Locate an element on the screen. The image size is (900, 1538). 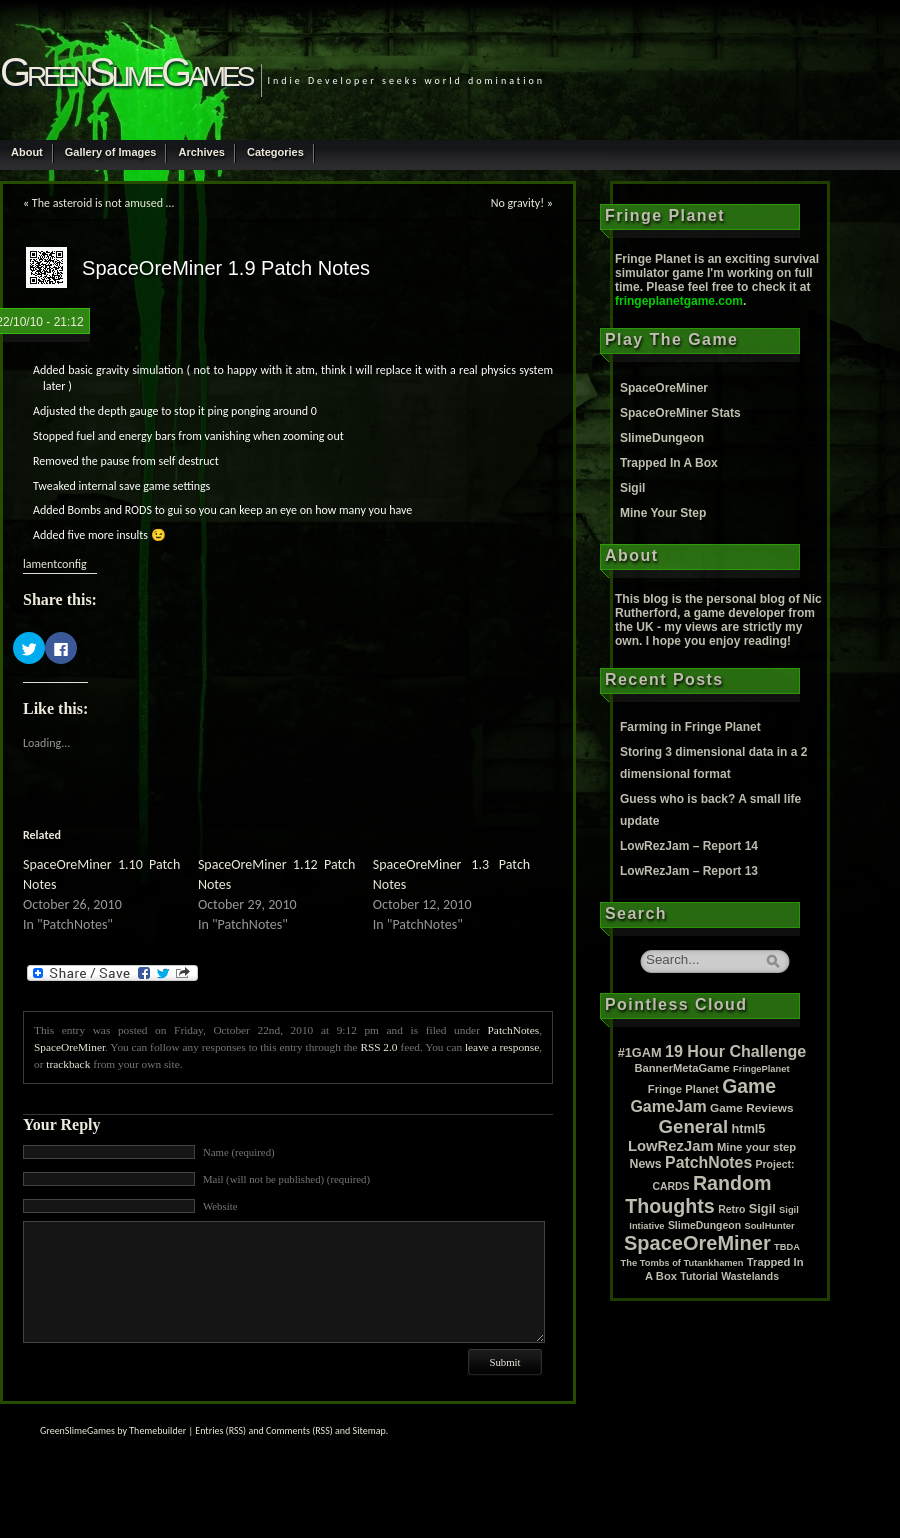
LowRezJam – Report 13 is located at coordinates (689, 871).